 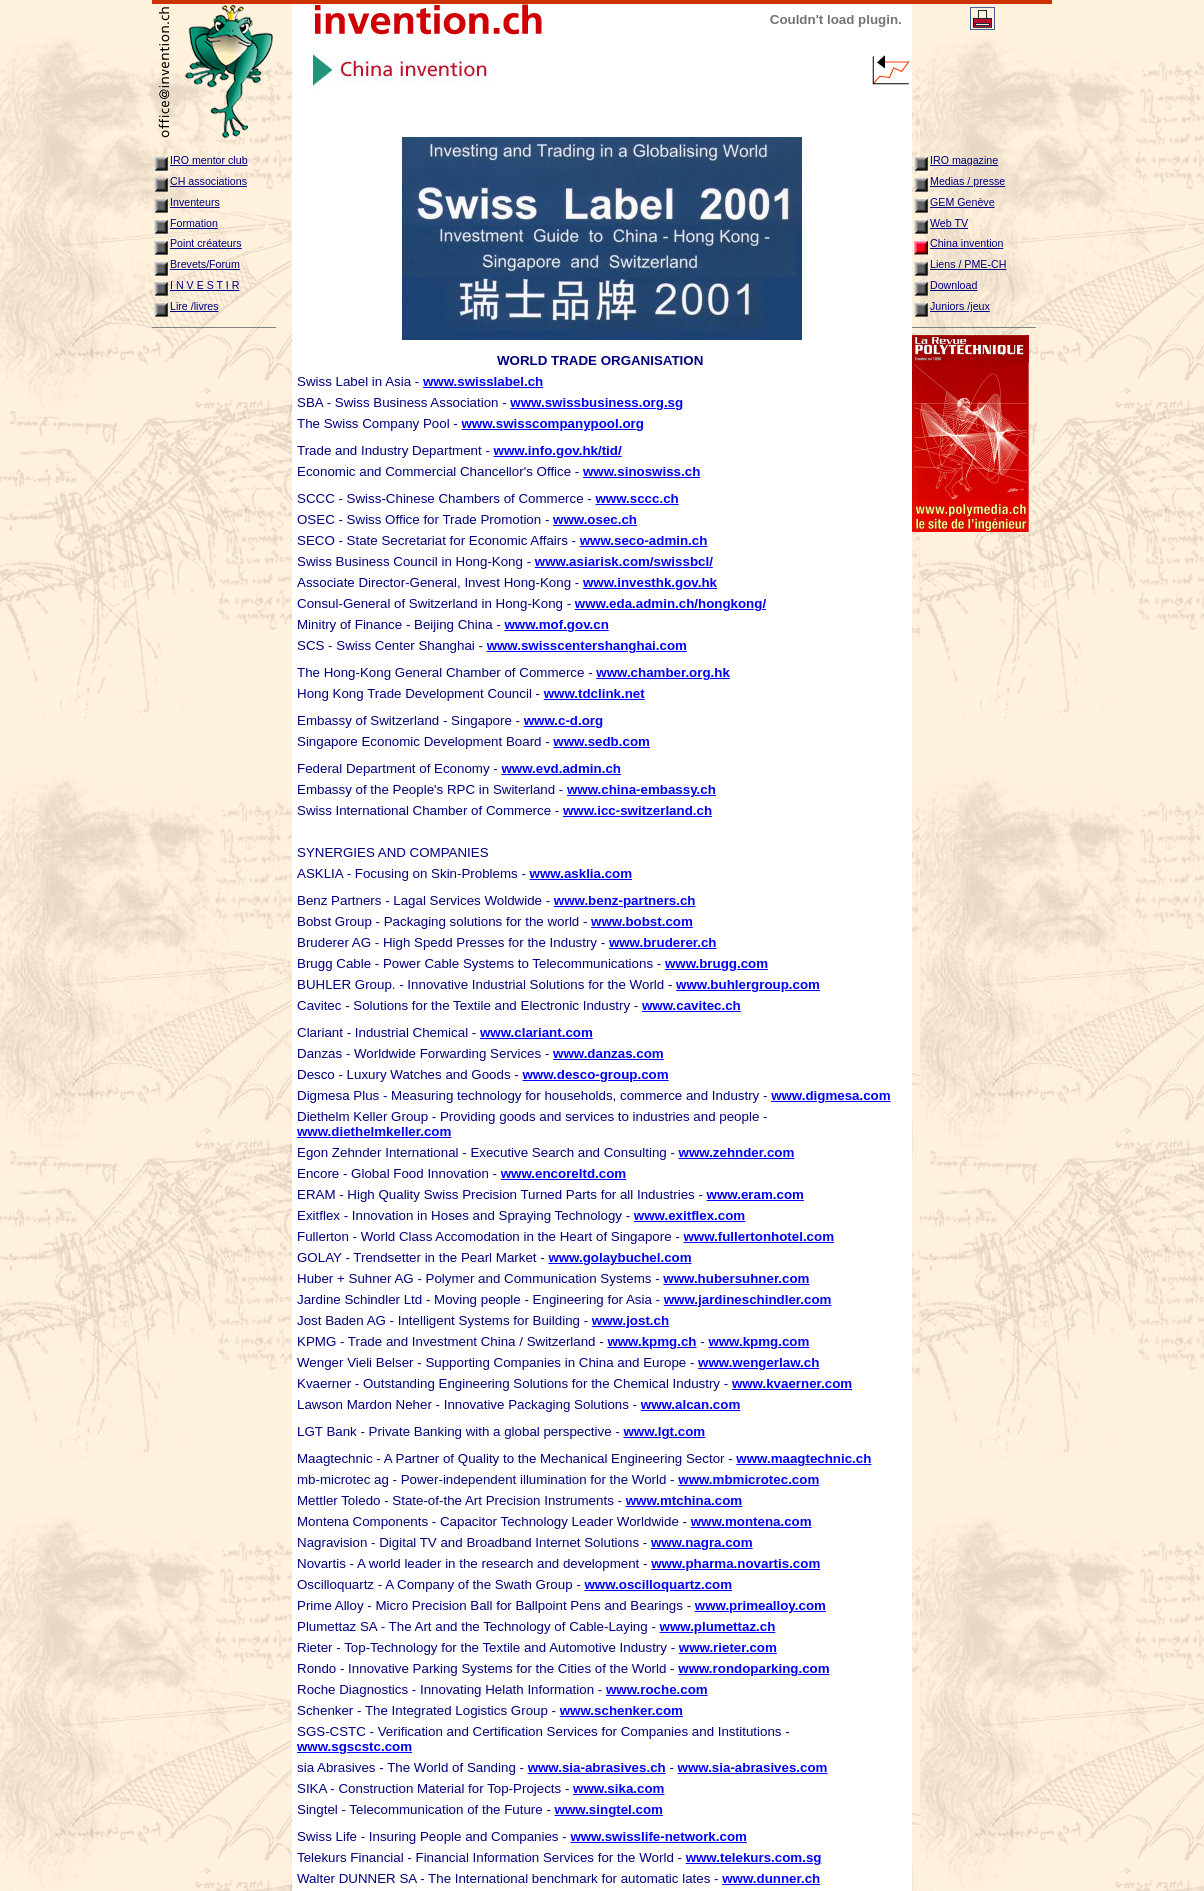 I want to click on www.hubersuhner.com, so click(x=736, y=1278).